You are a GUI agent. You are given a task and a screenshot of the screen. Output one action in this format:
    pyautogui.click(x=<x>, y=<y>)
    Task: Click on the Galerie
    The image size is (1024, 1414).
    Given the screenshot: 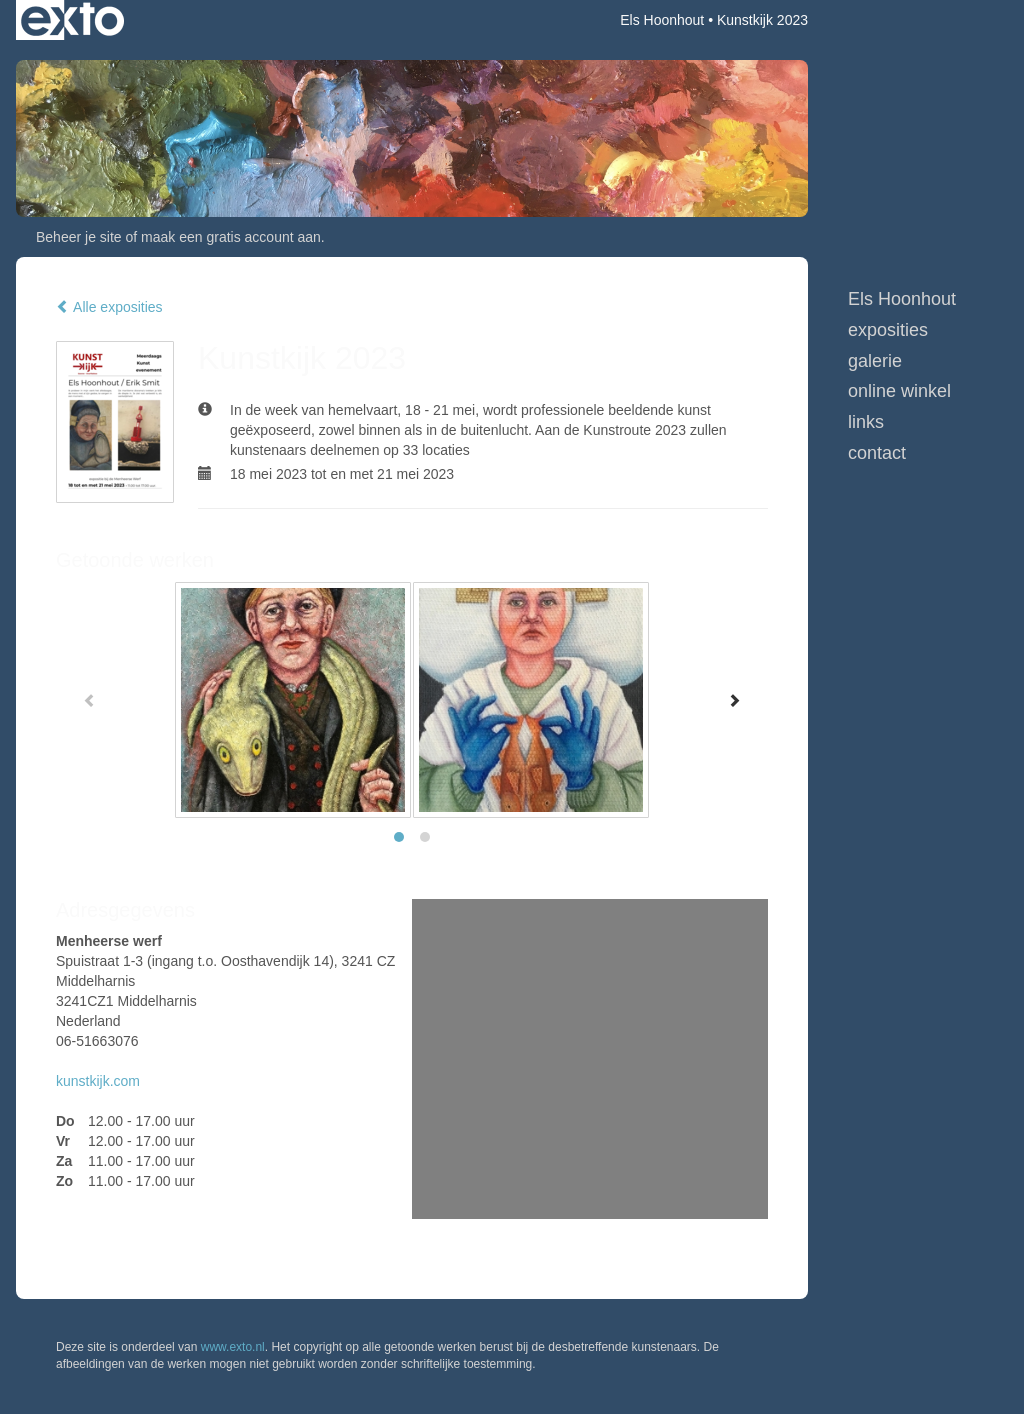 What is the action you would take?
    pyautogui.click(x=875, y=361)
    